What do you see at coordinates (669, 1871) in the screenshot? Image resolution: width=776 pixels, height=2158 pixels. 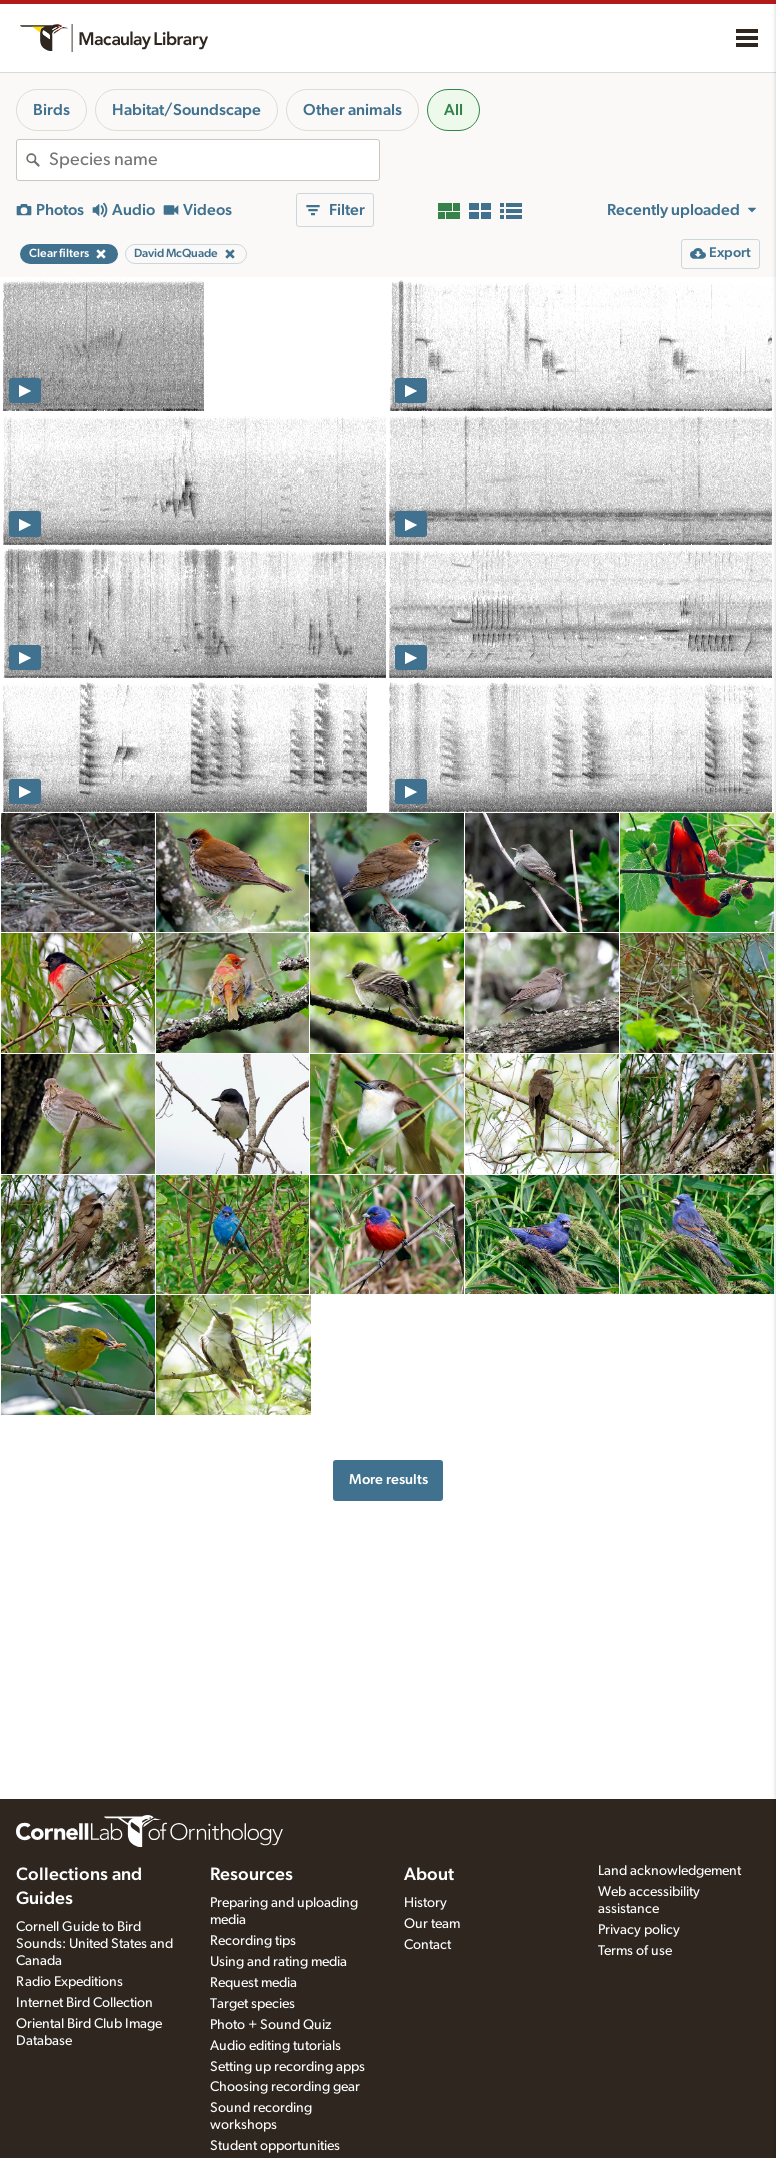 I see `Land acknowledgement` at bounding box center [669, 1871].